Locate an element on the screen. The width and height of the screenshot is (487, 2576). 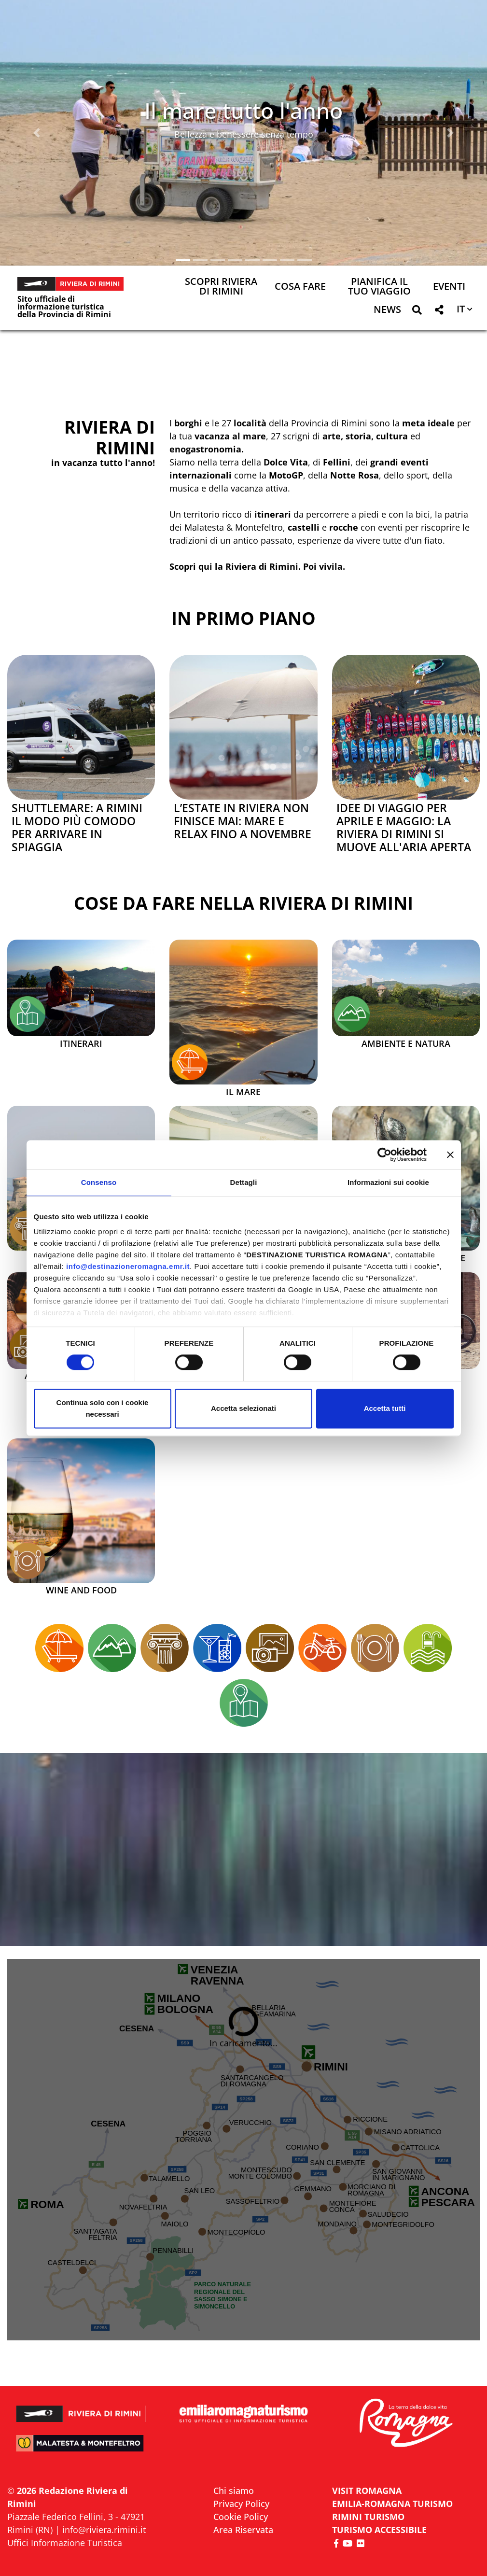
EMILIA-ROMAGNA TURISMO is located at coordinates (392, 2503).